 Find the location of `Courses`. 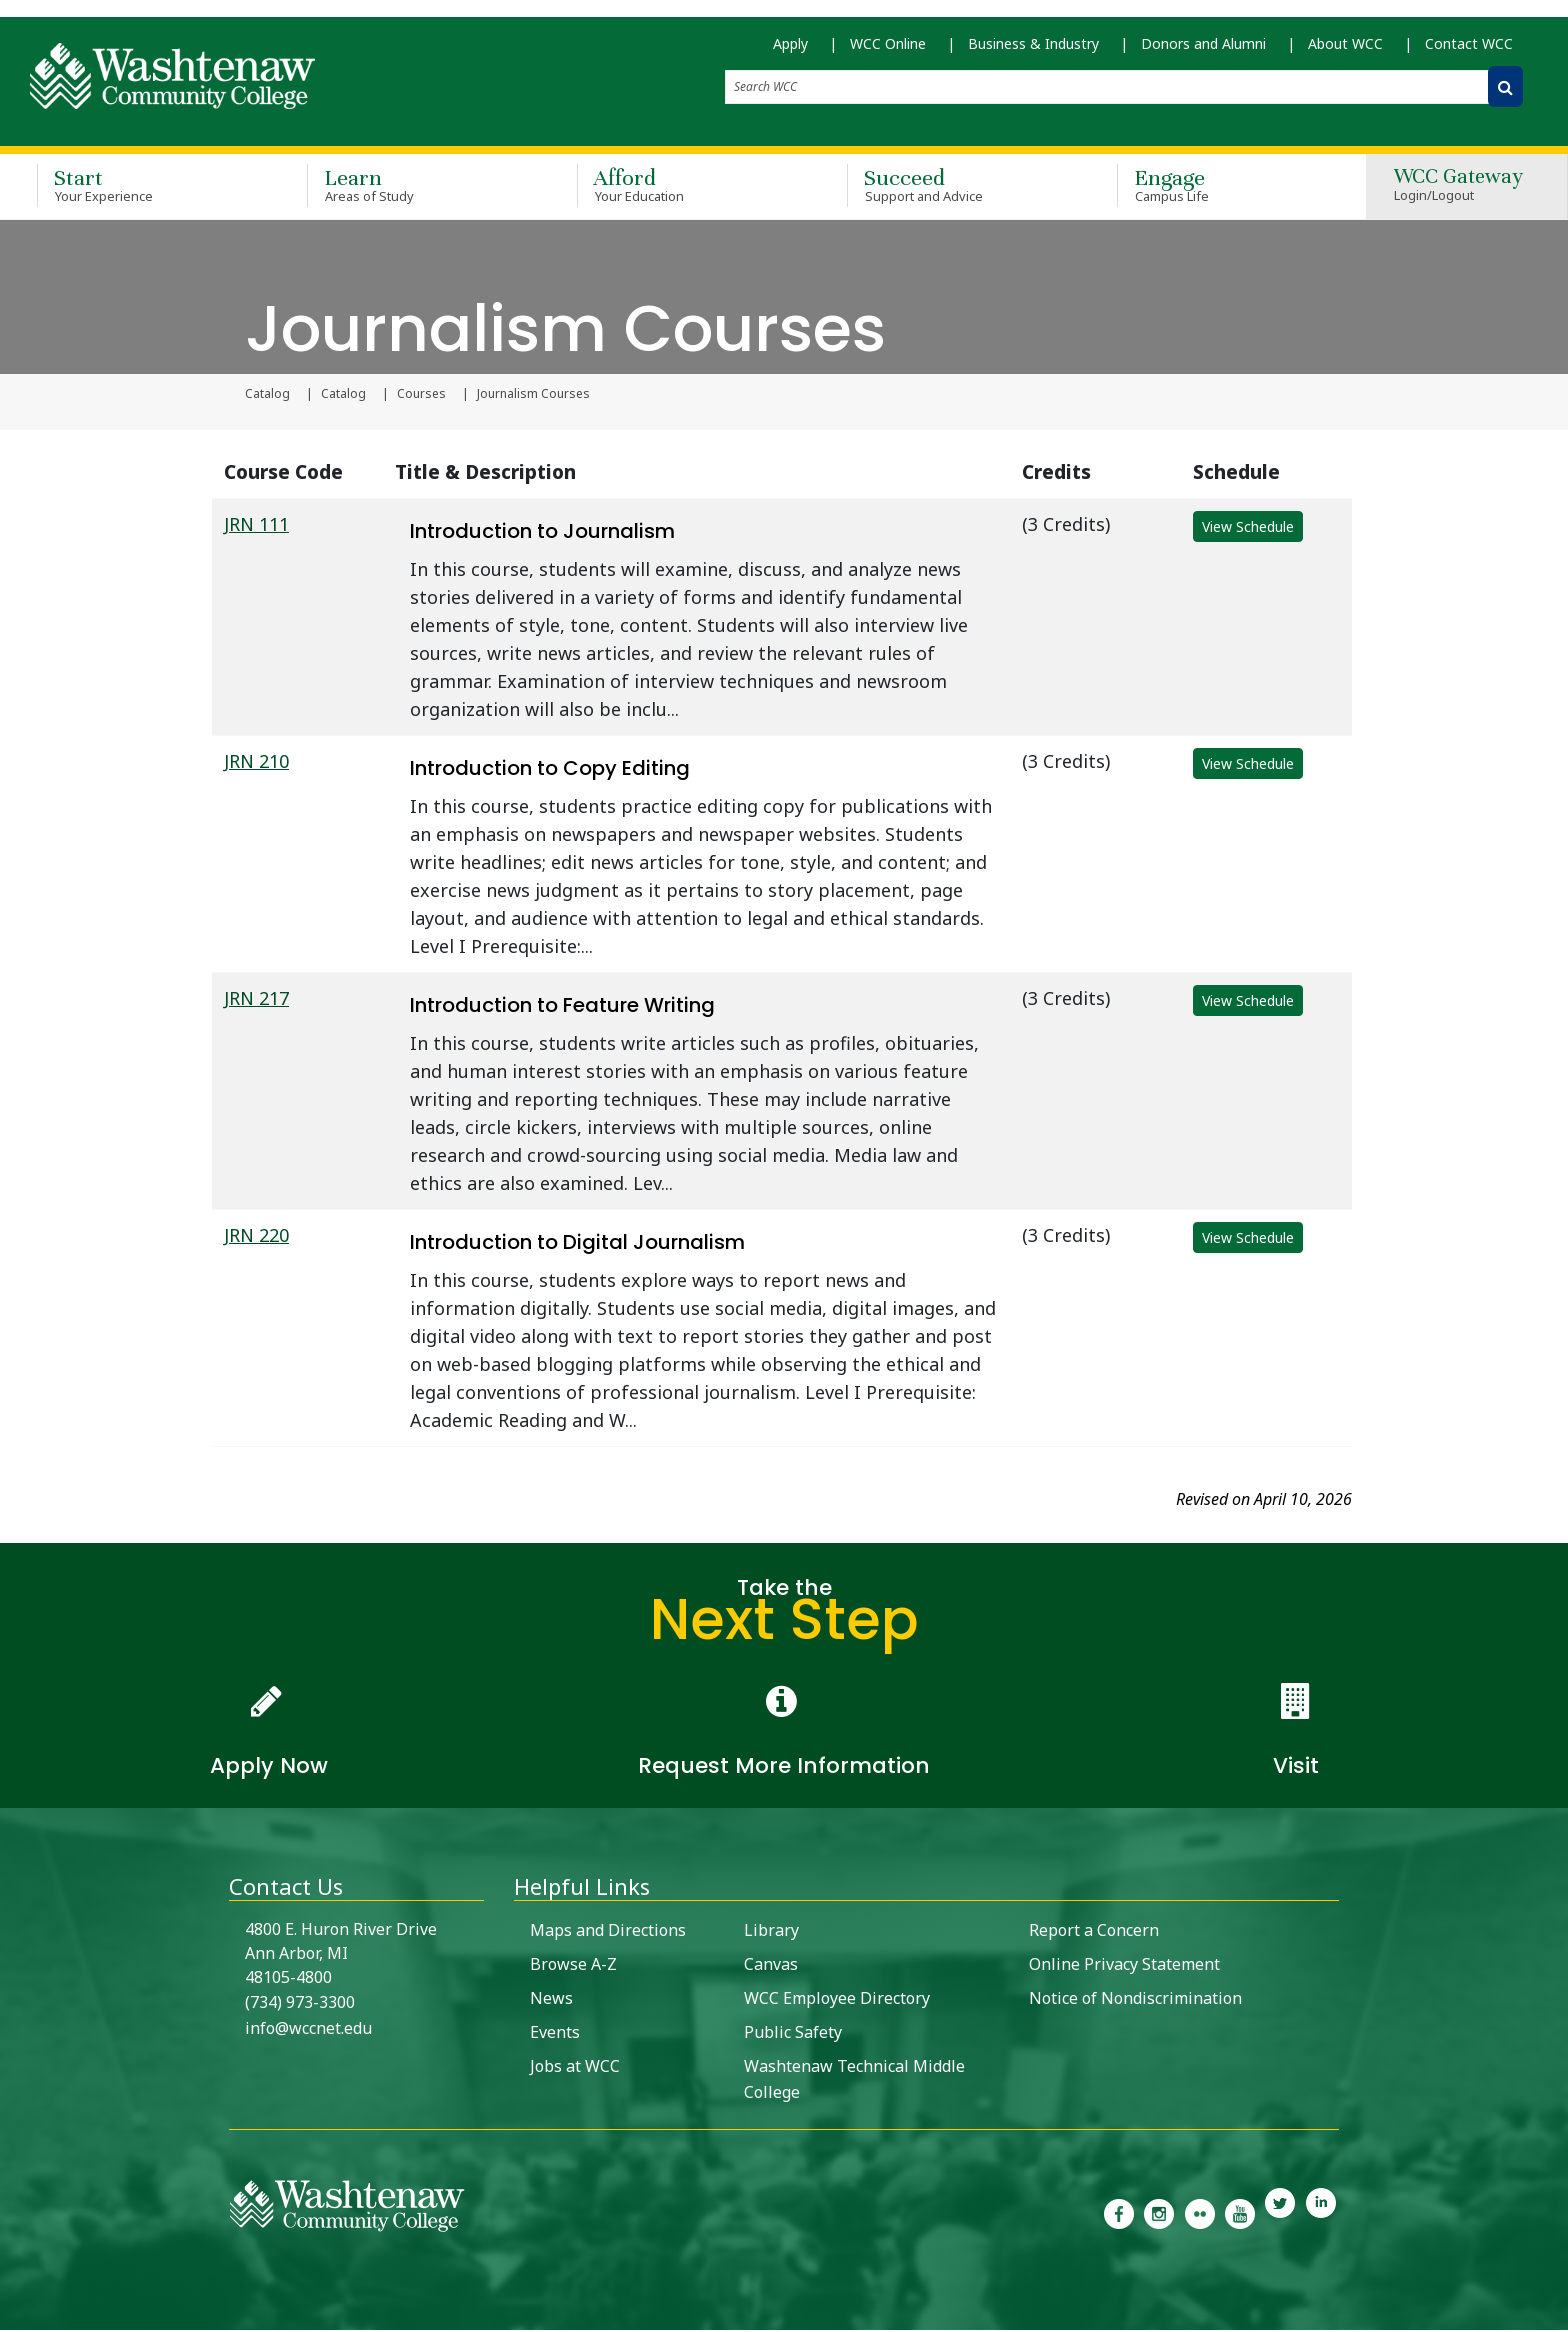

Courses is located at coordinates (421, 396).